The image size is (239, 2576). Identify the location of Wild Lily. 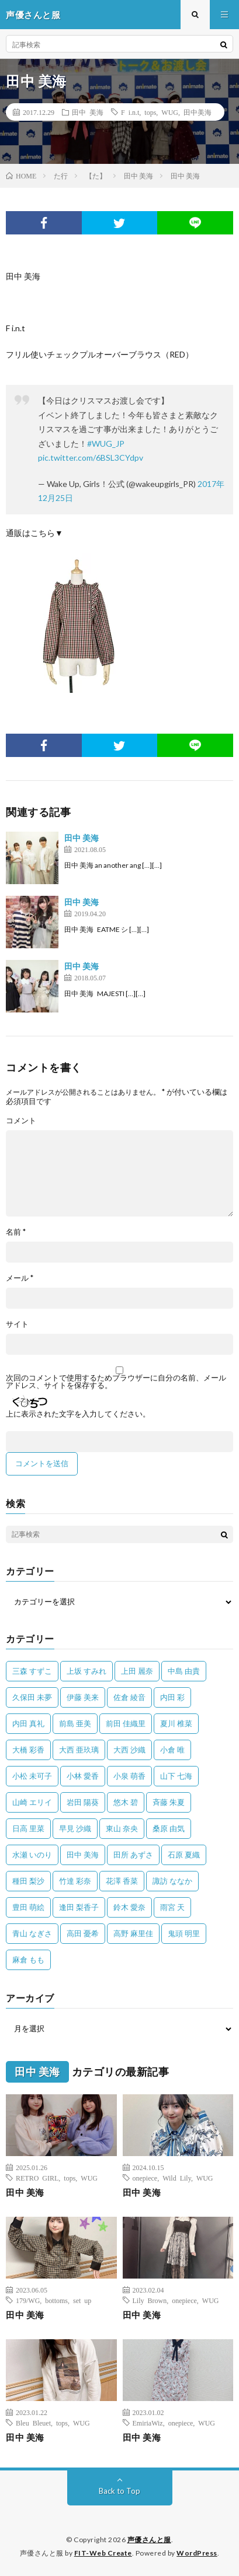
(176, 2177).